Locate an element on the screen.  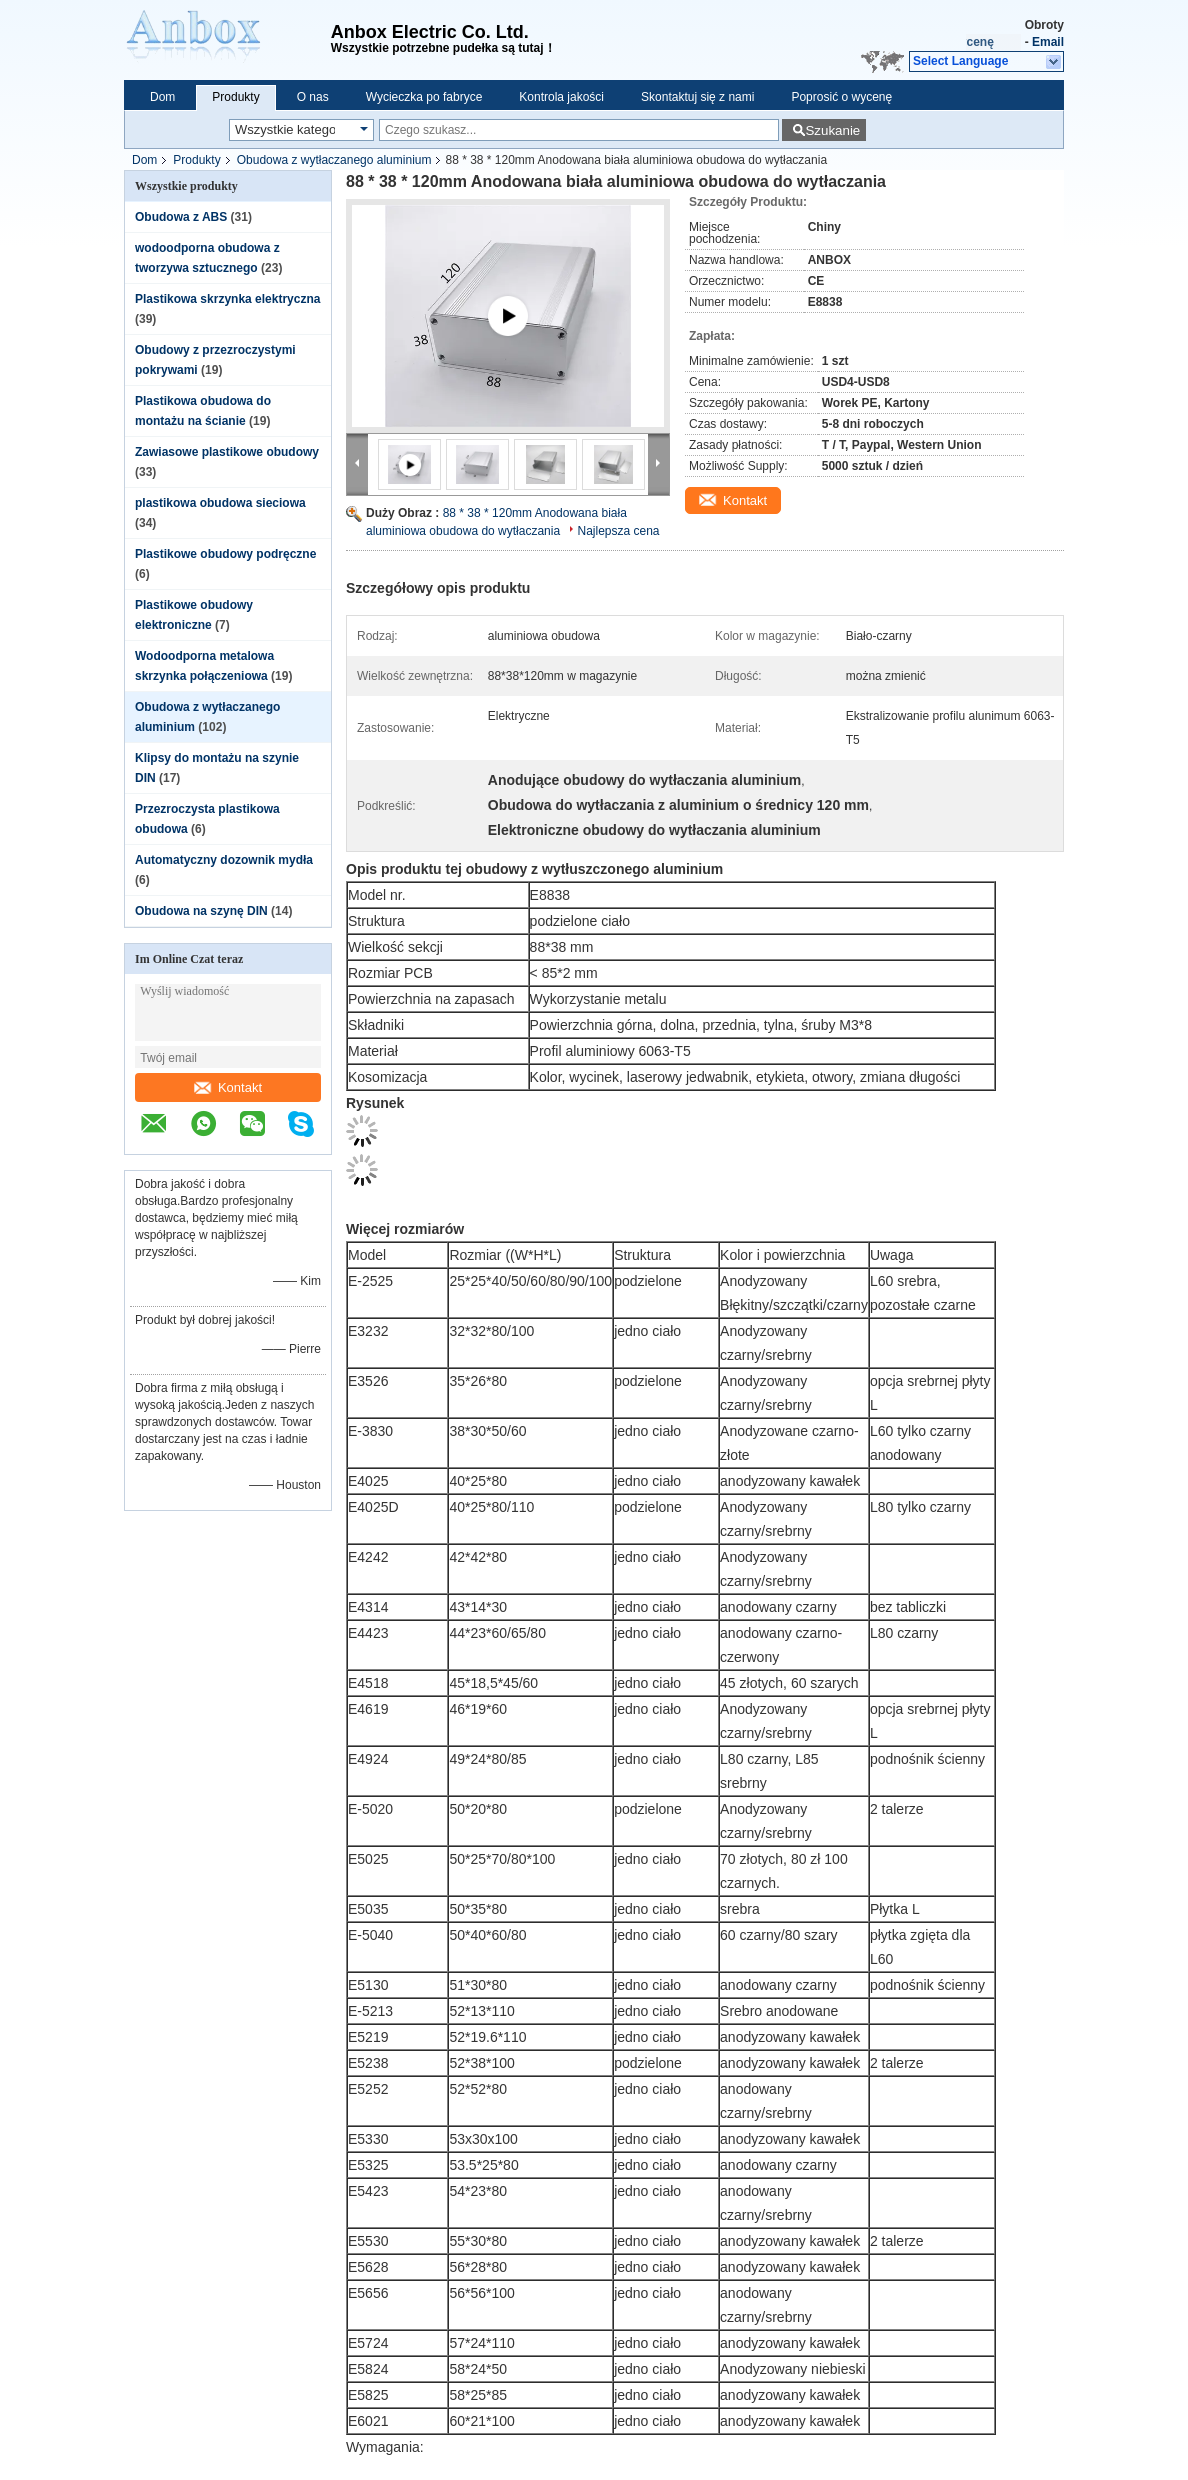
Szukanie is located at coordinates (832, 130).